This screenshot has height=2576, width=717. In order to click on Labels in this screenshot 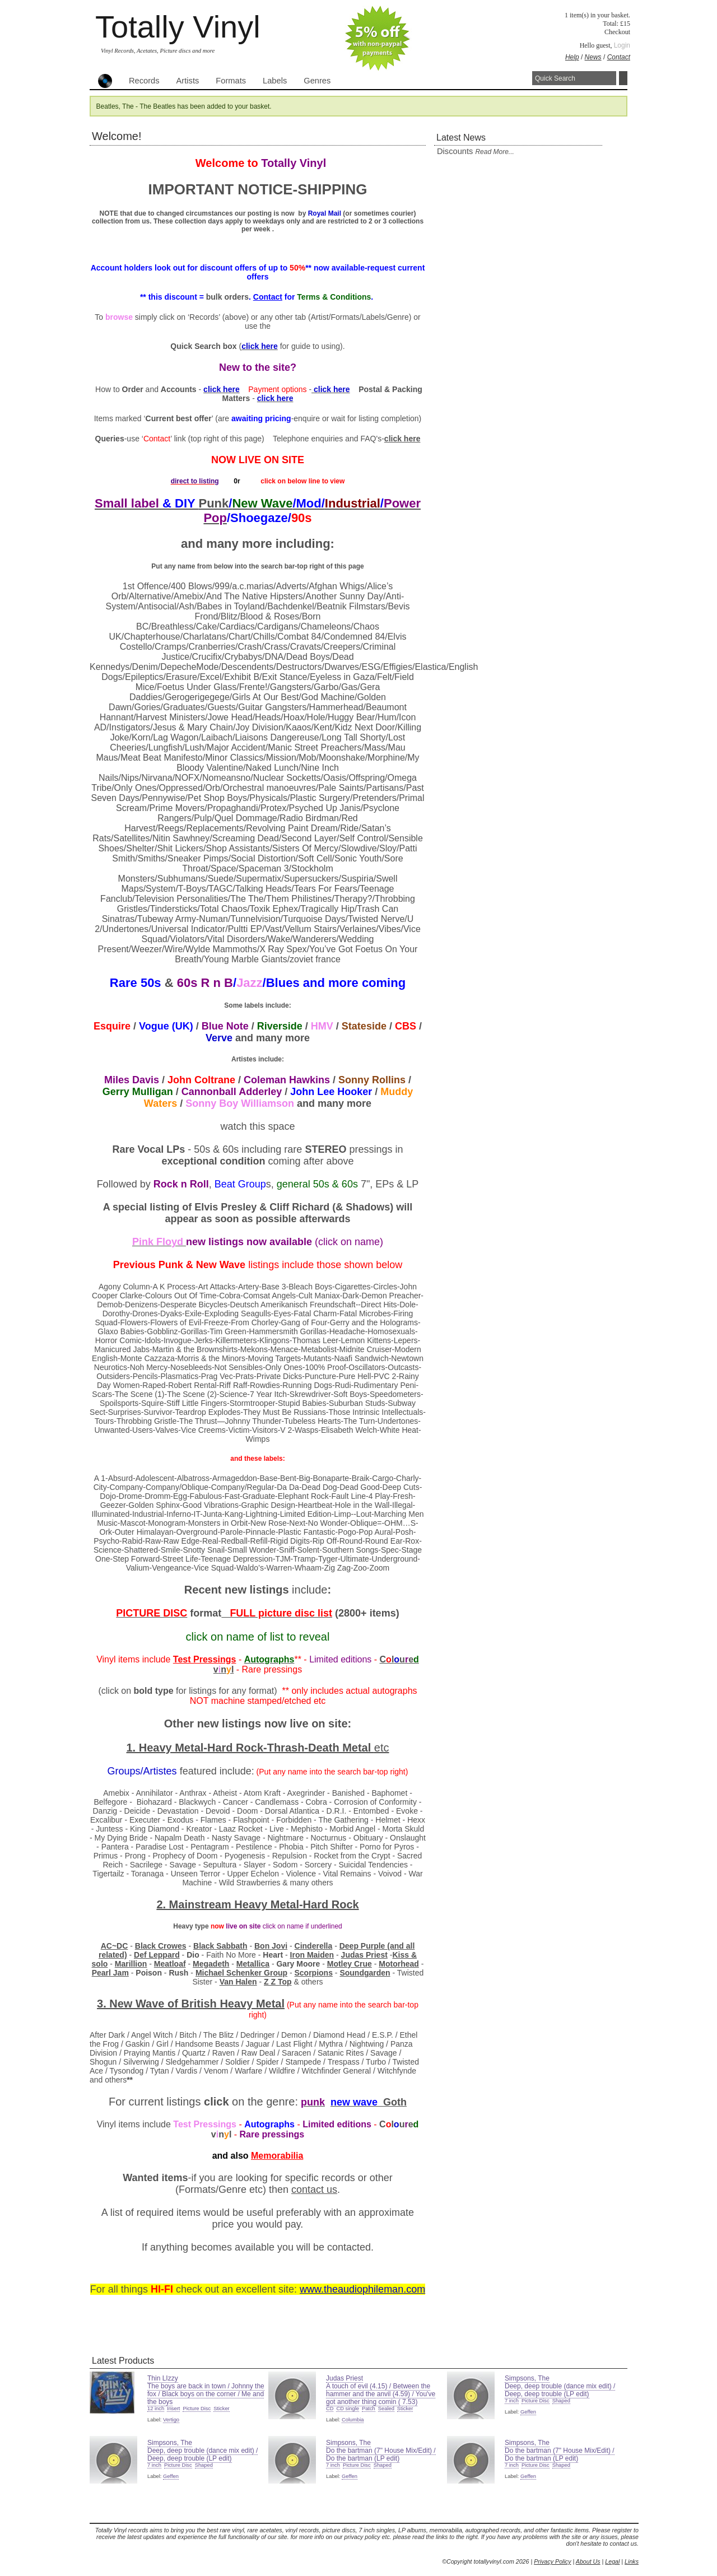, I will do `click(275, 80)`.